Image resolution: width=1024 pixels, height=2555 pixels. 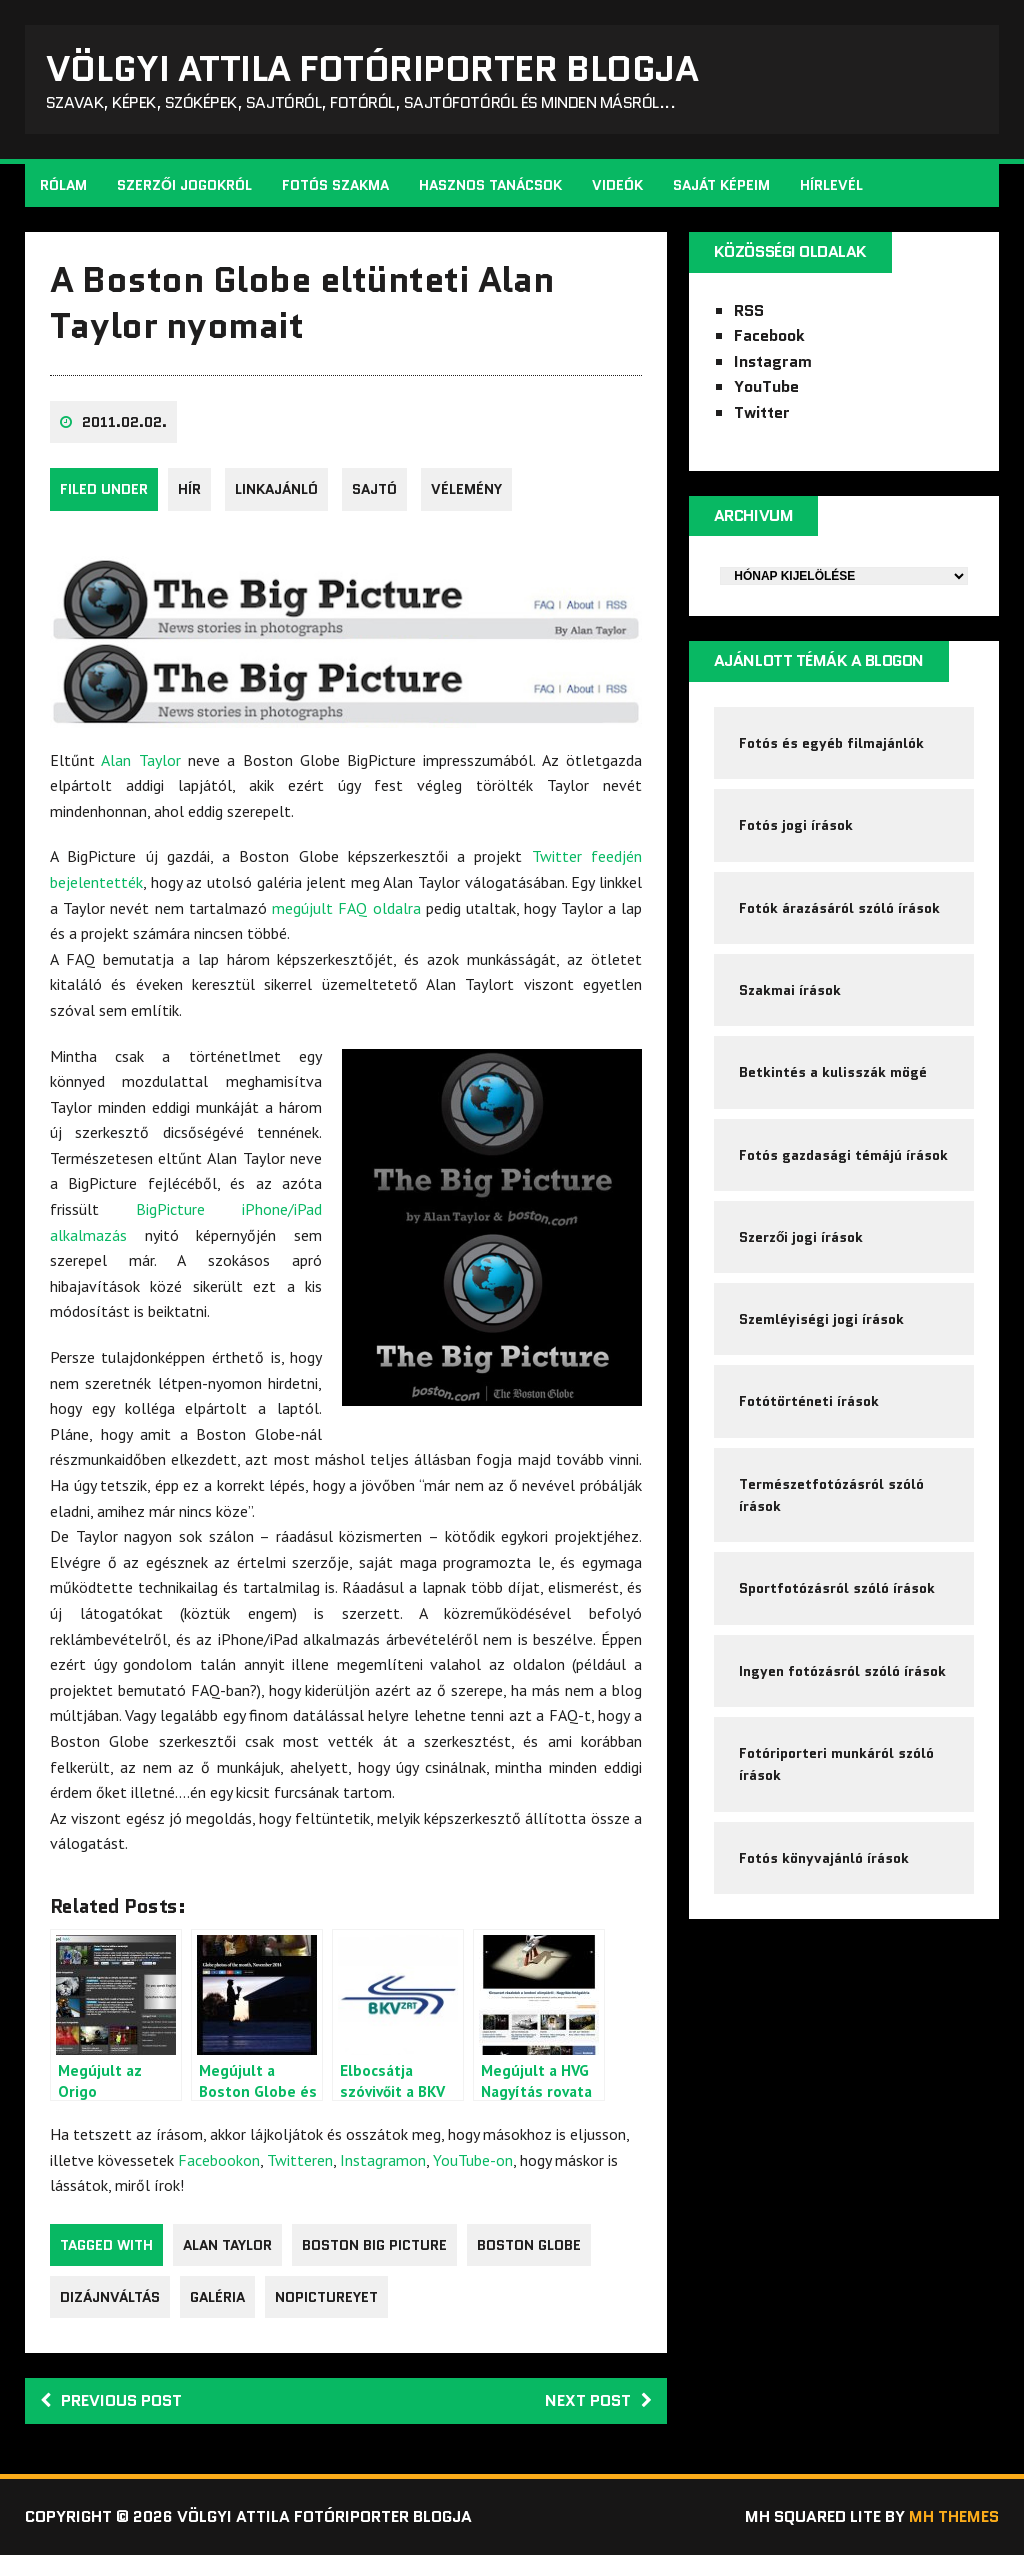 What do you see at coordinates (790, 991) in the screenshot?
I see `Szakmai írások` at bounding box center [790, 991].